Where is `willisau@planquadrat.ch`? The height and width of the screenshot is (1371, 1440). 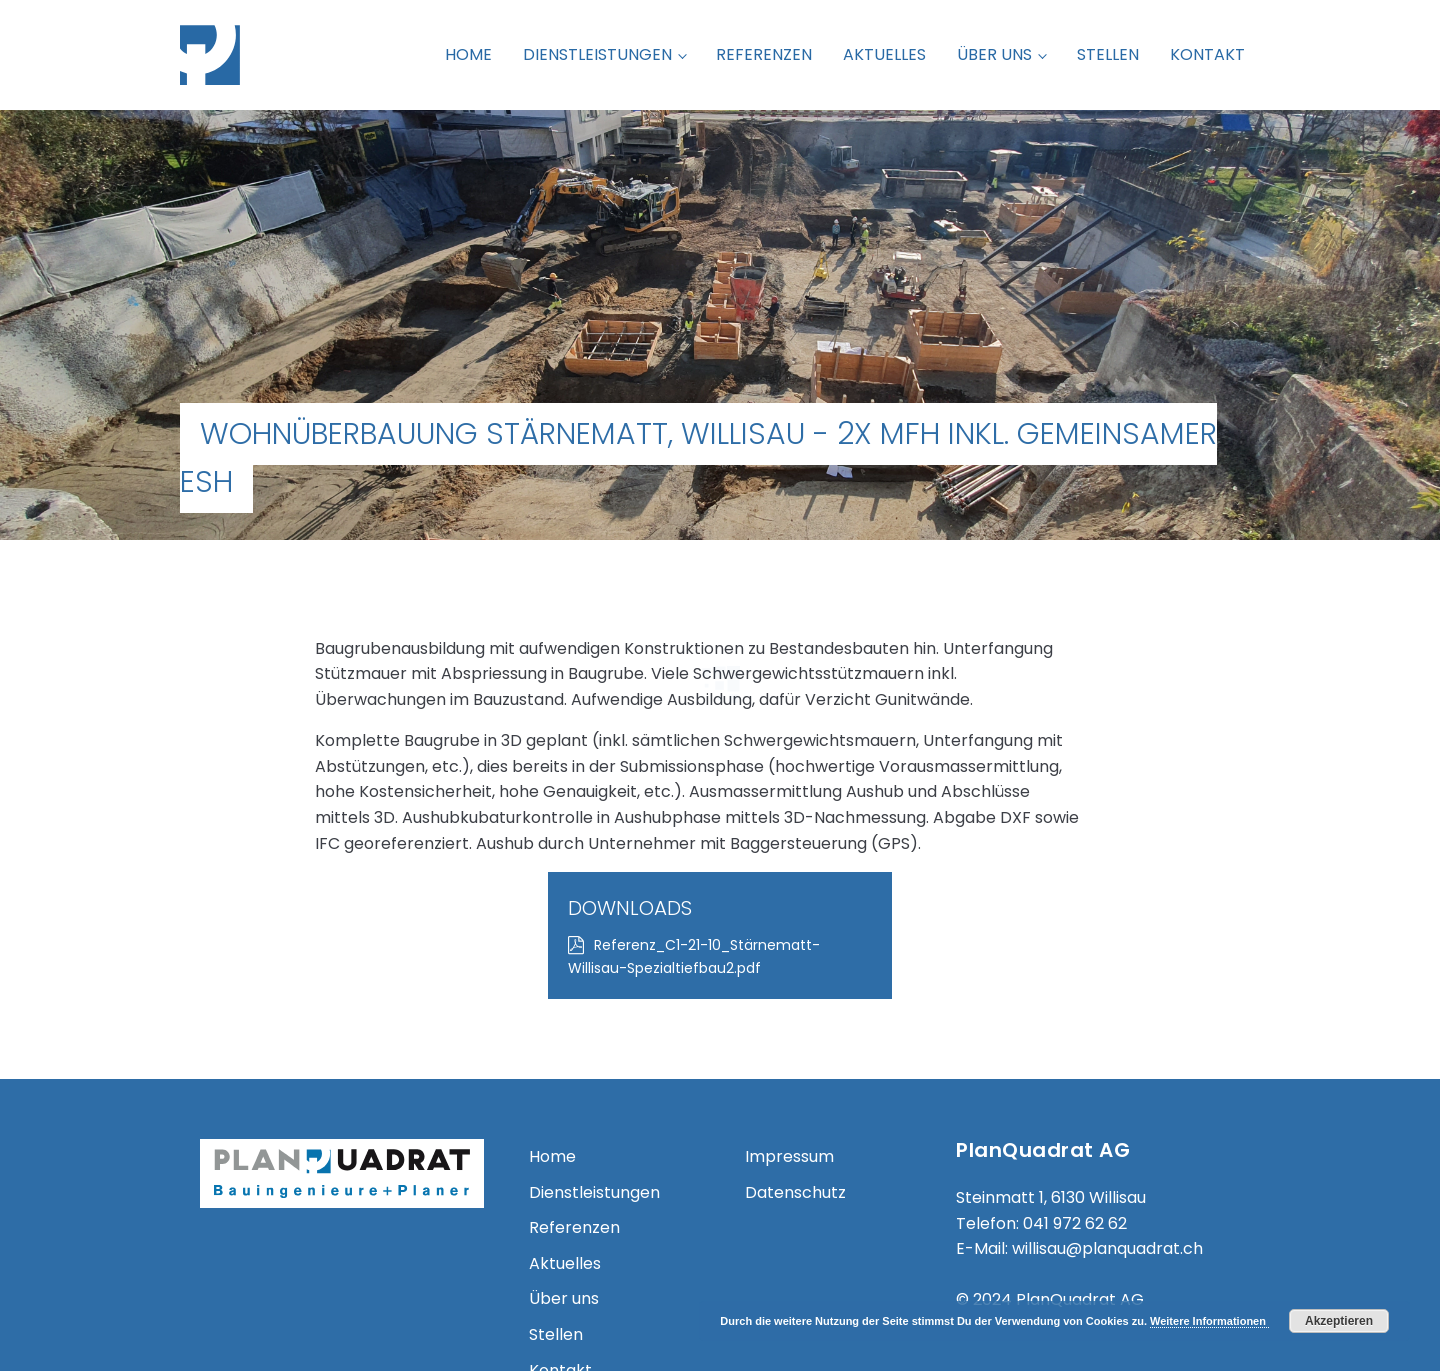 willisau@planquadrat.ch is located at coordinates (1107, 1121).